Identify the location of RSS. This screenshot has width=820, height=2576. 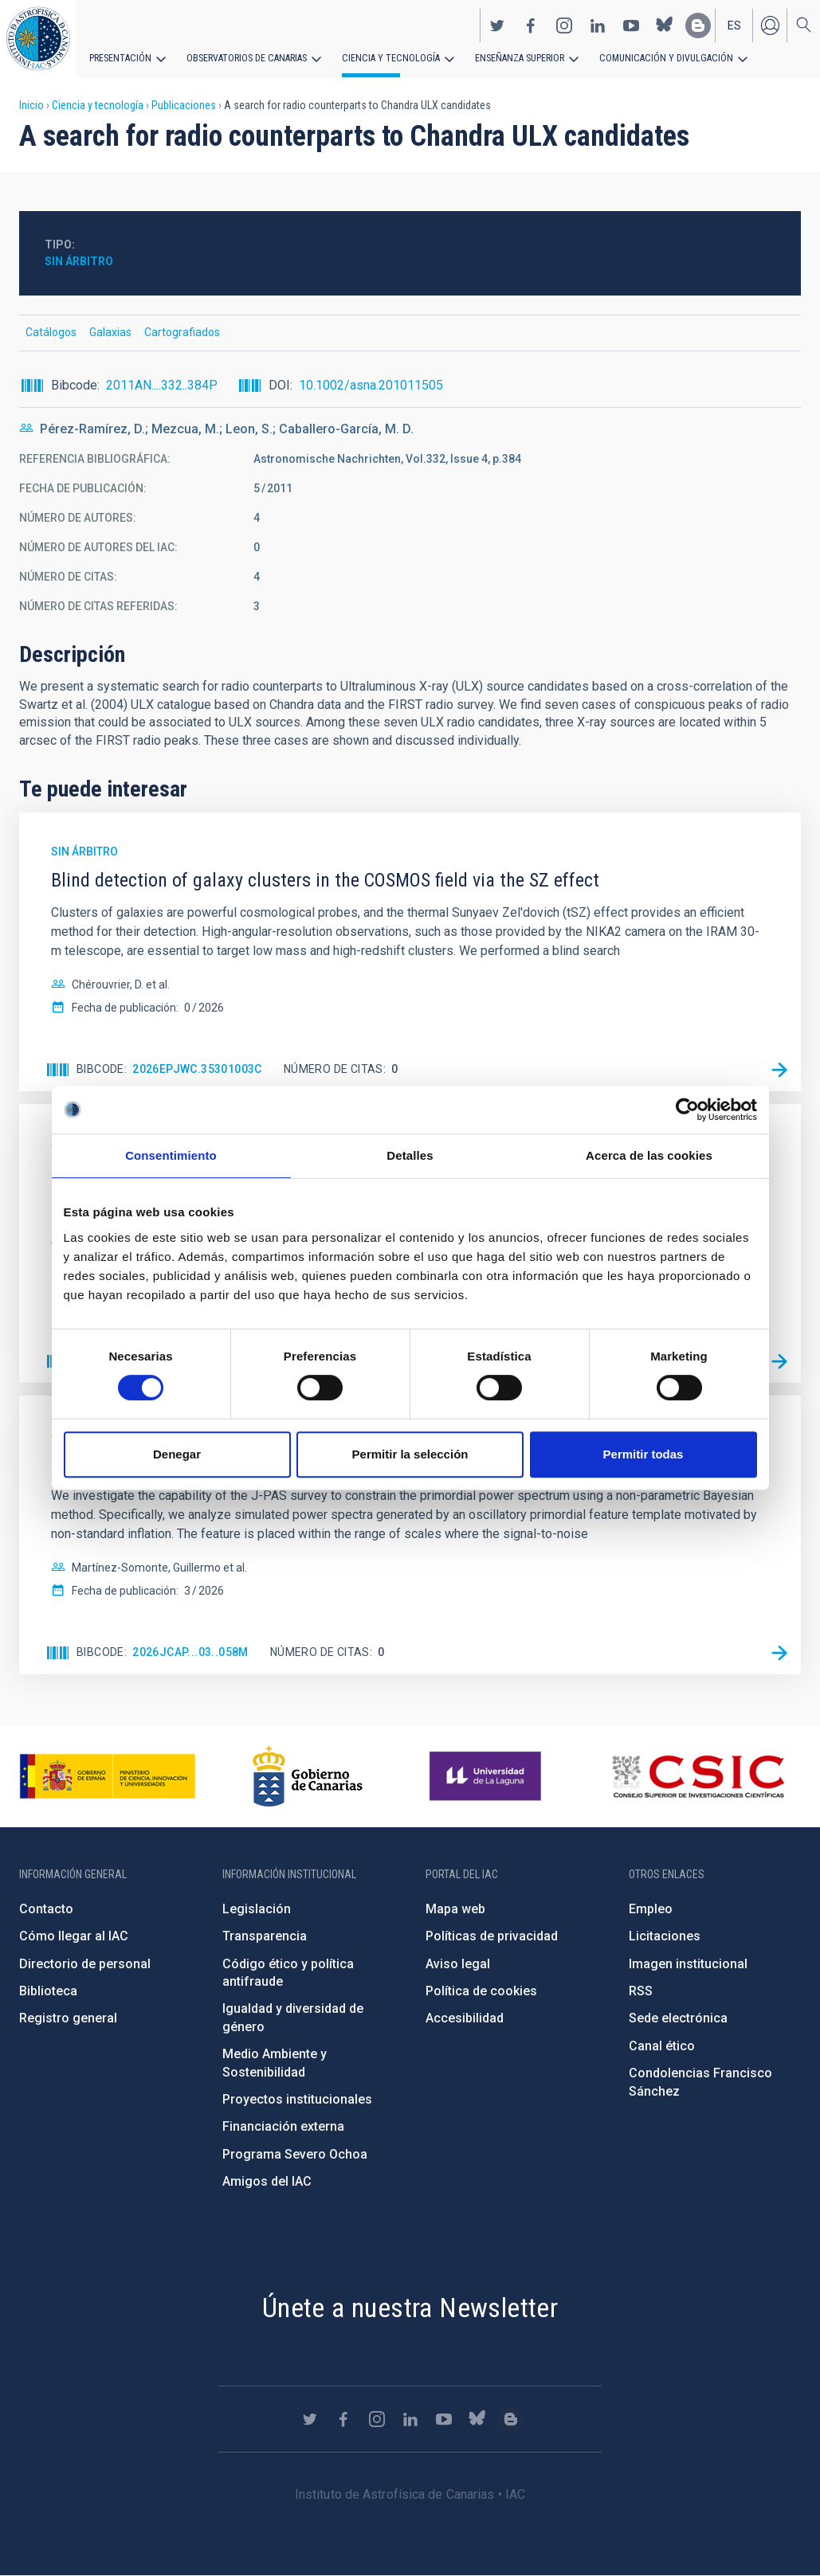
(641, 1991).